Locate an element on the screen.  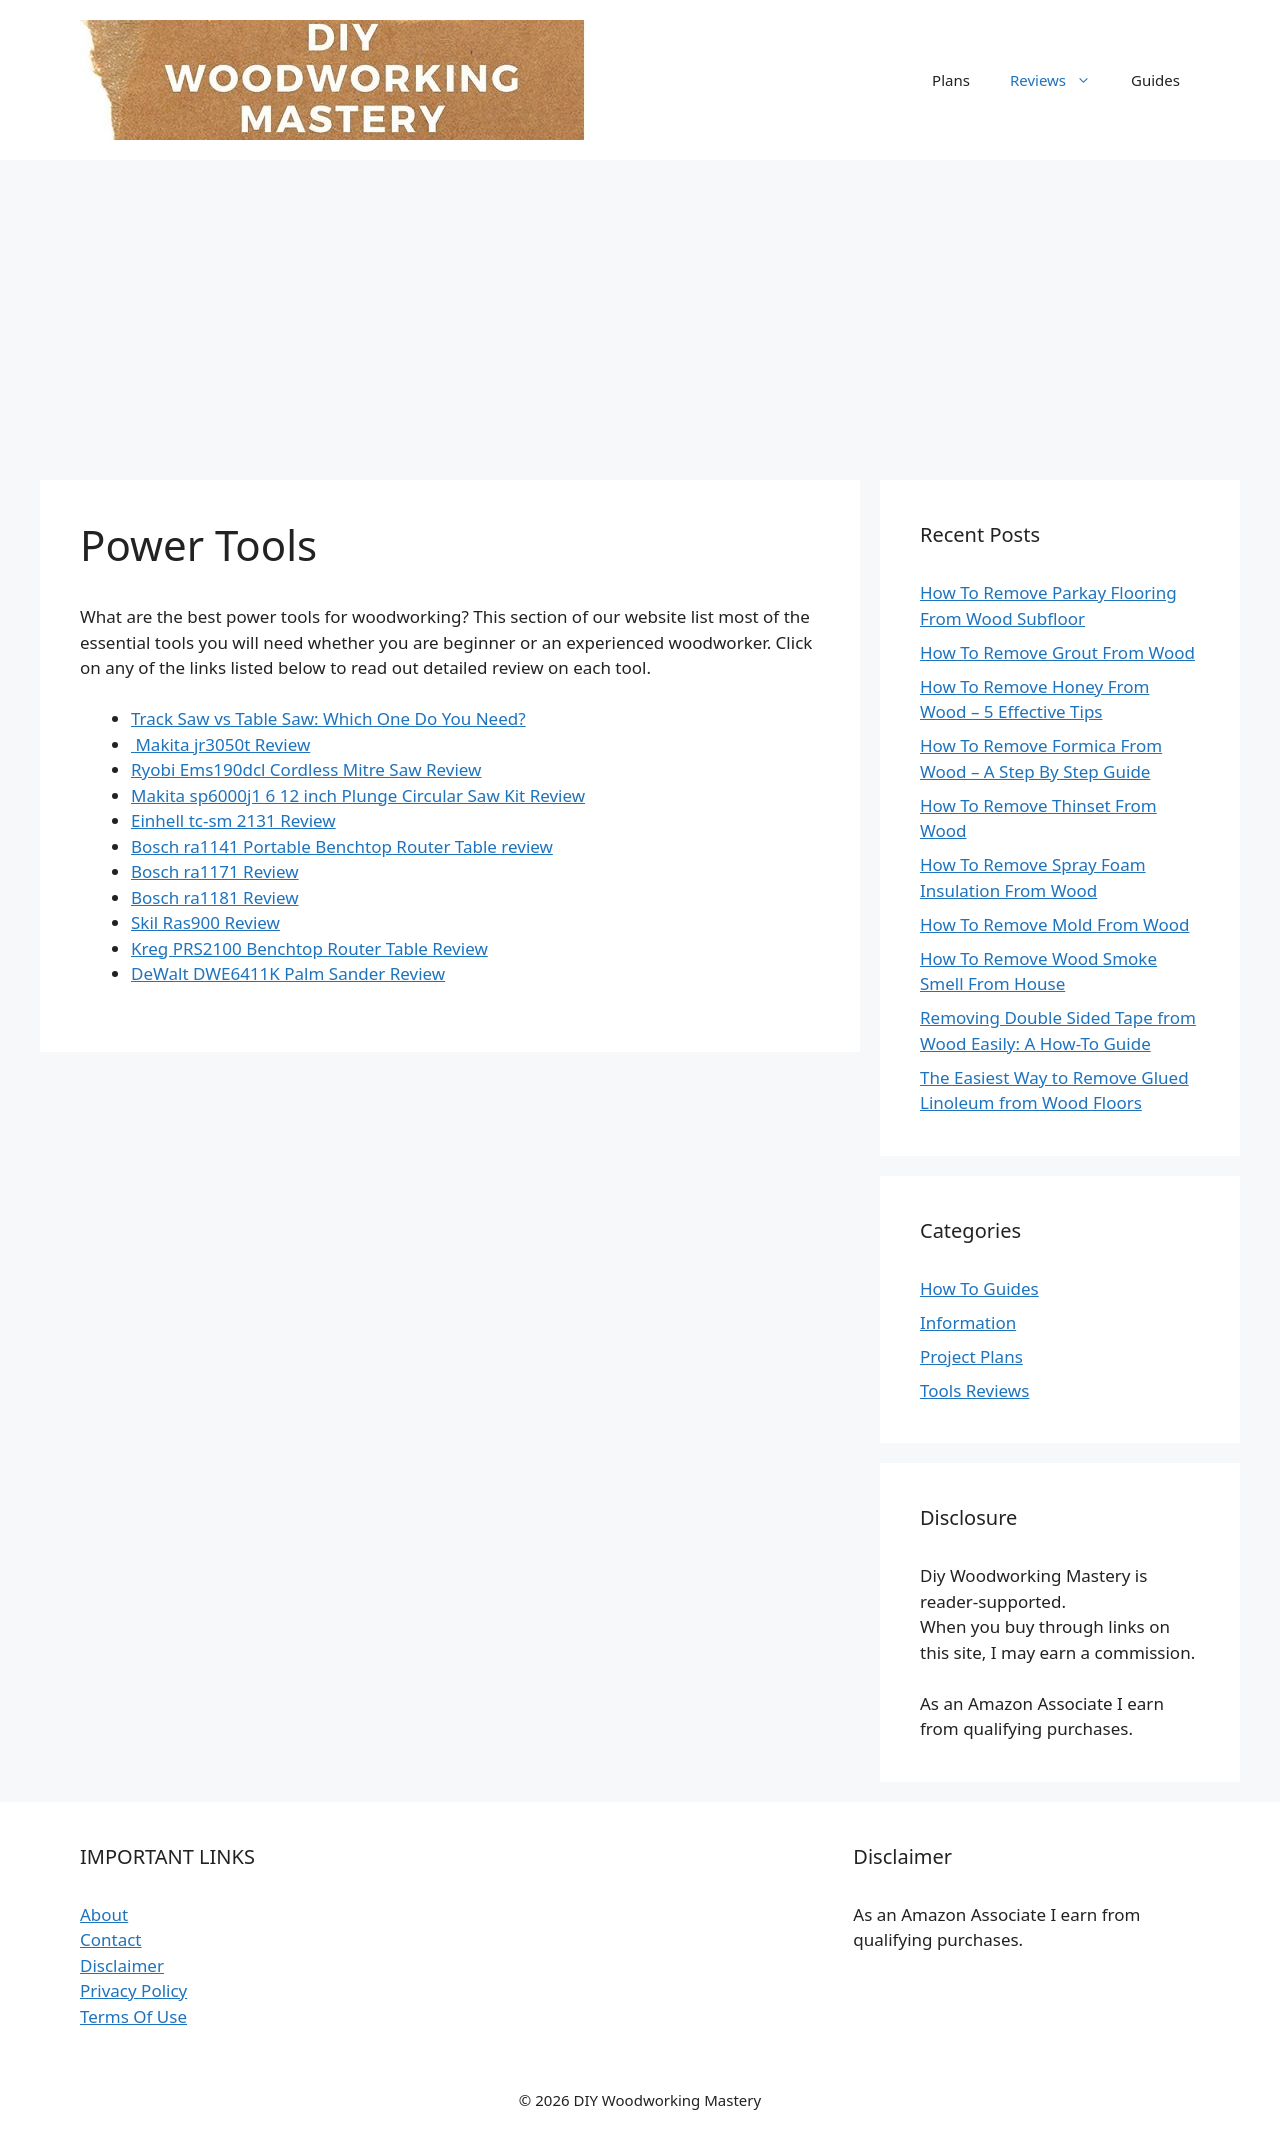
Skil Ras900 Review is located at coordinates (205, 922).